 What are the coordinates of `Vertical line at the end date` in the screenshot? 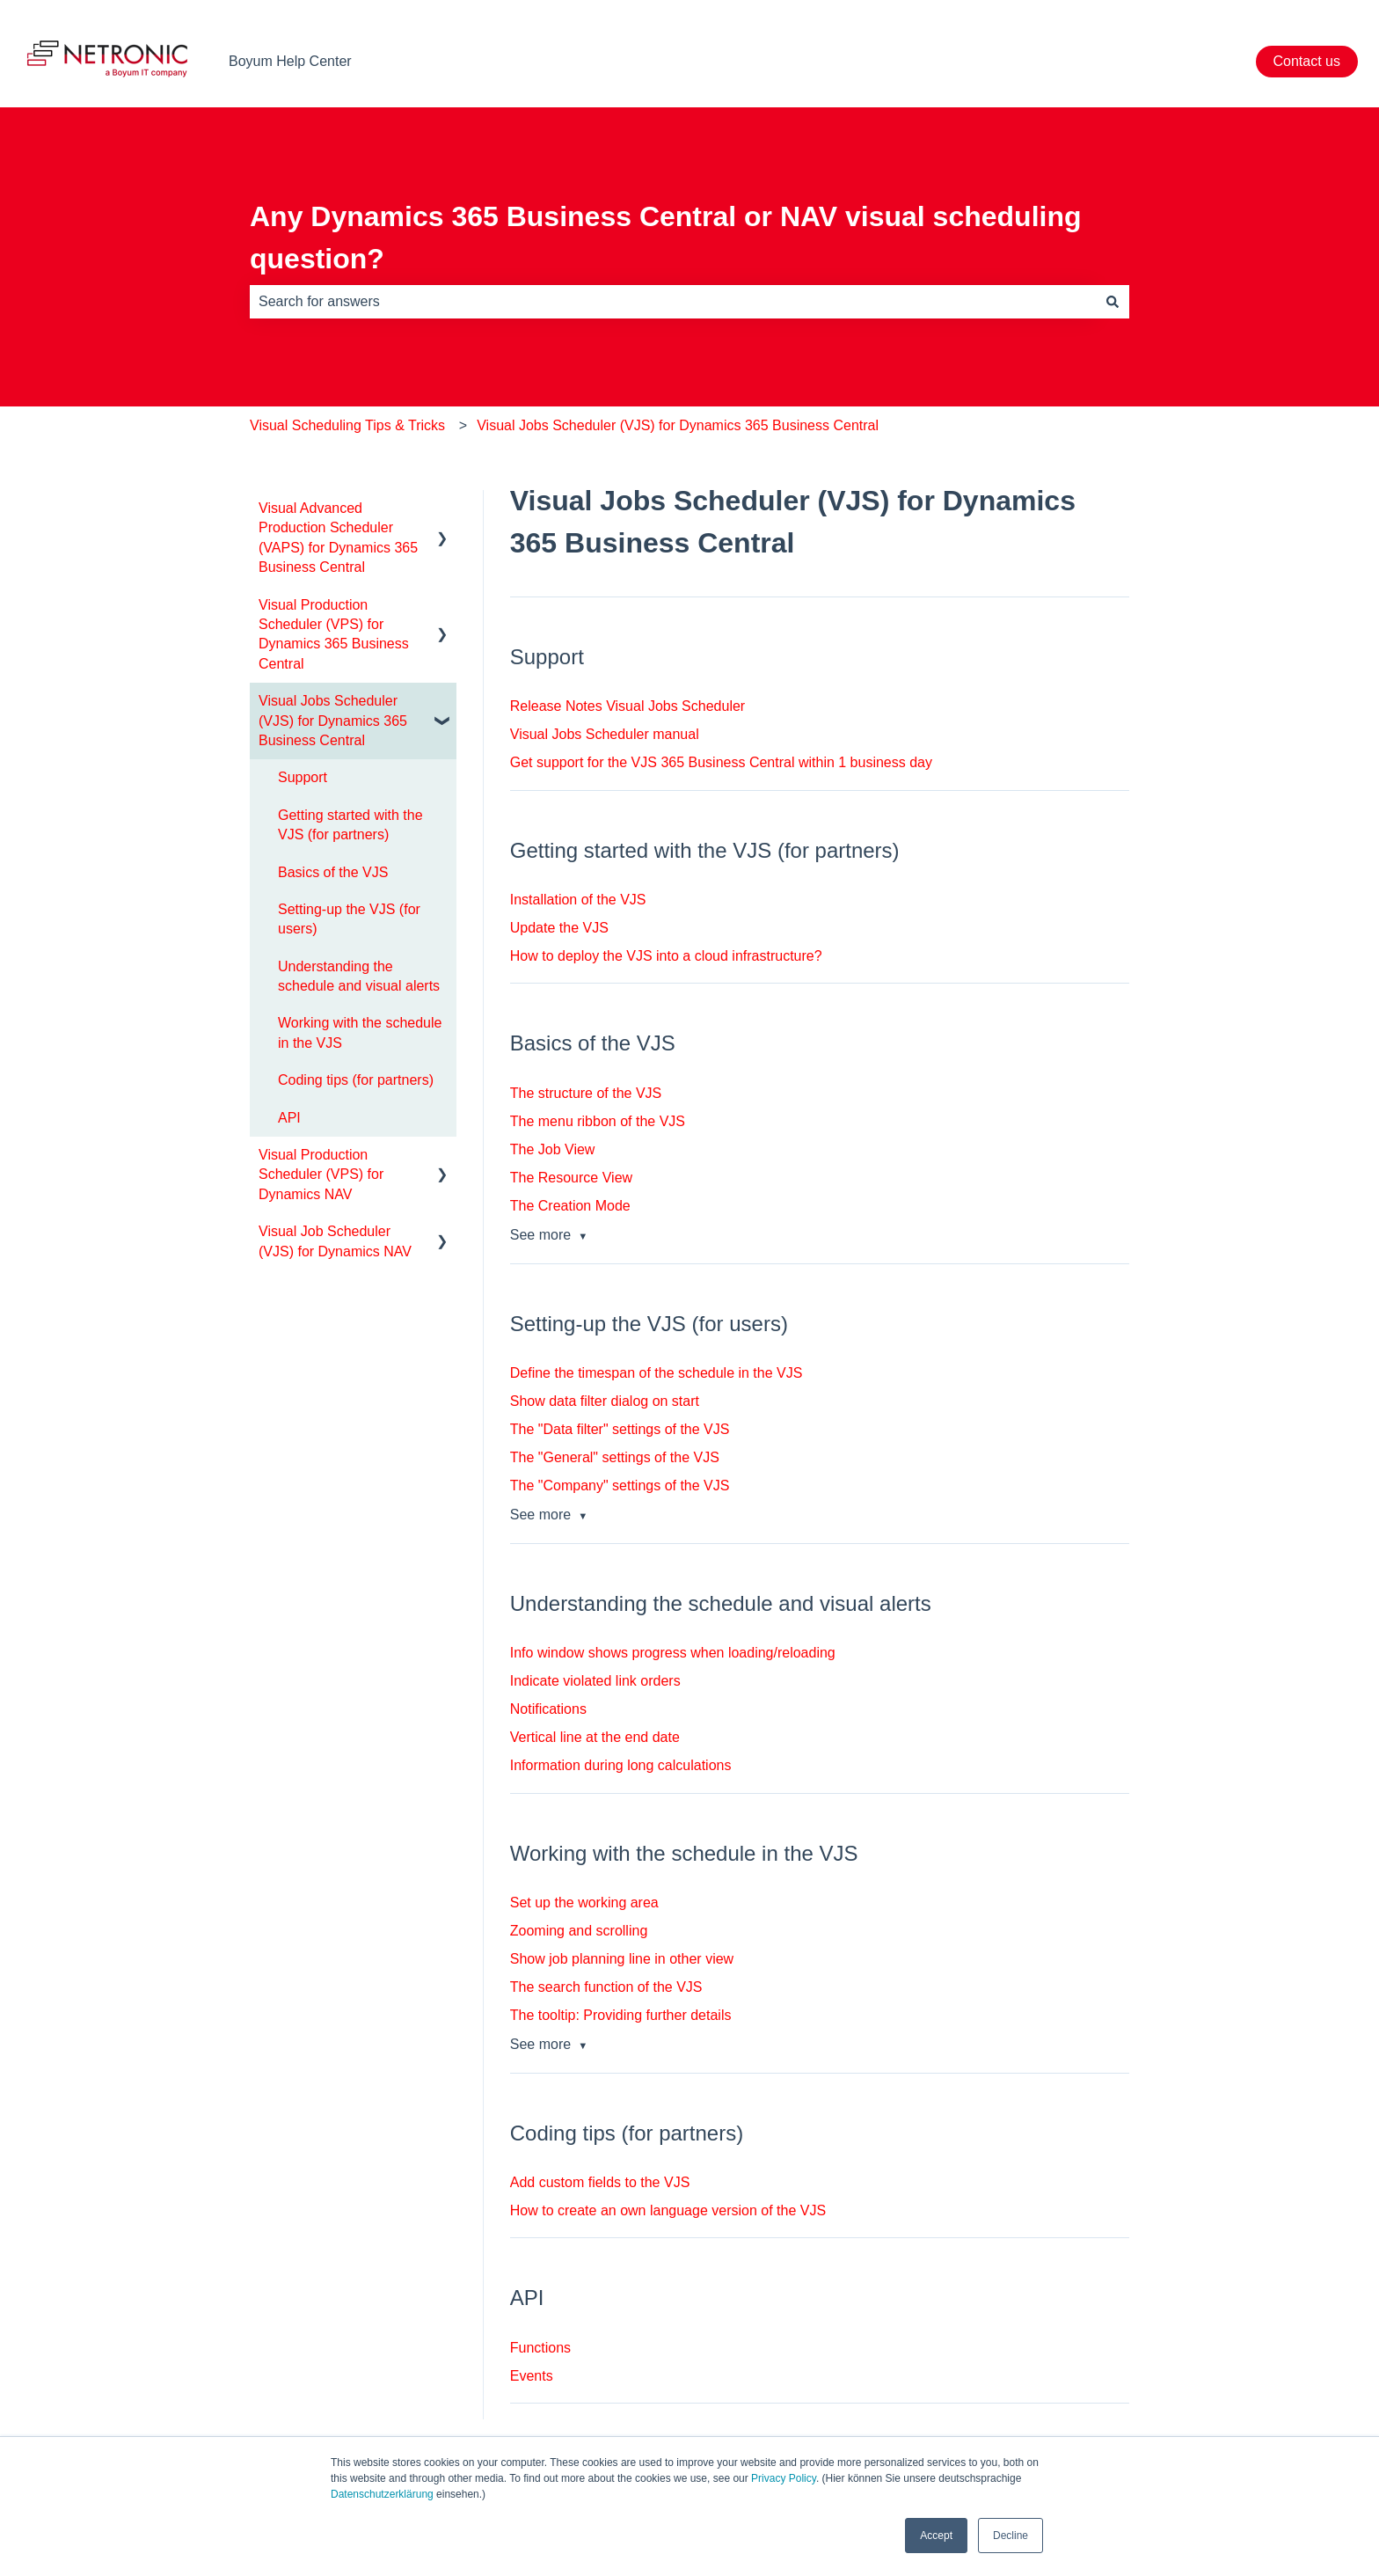 It's located at (595, 1737).